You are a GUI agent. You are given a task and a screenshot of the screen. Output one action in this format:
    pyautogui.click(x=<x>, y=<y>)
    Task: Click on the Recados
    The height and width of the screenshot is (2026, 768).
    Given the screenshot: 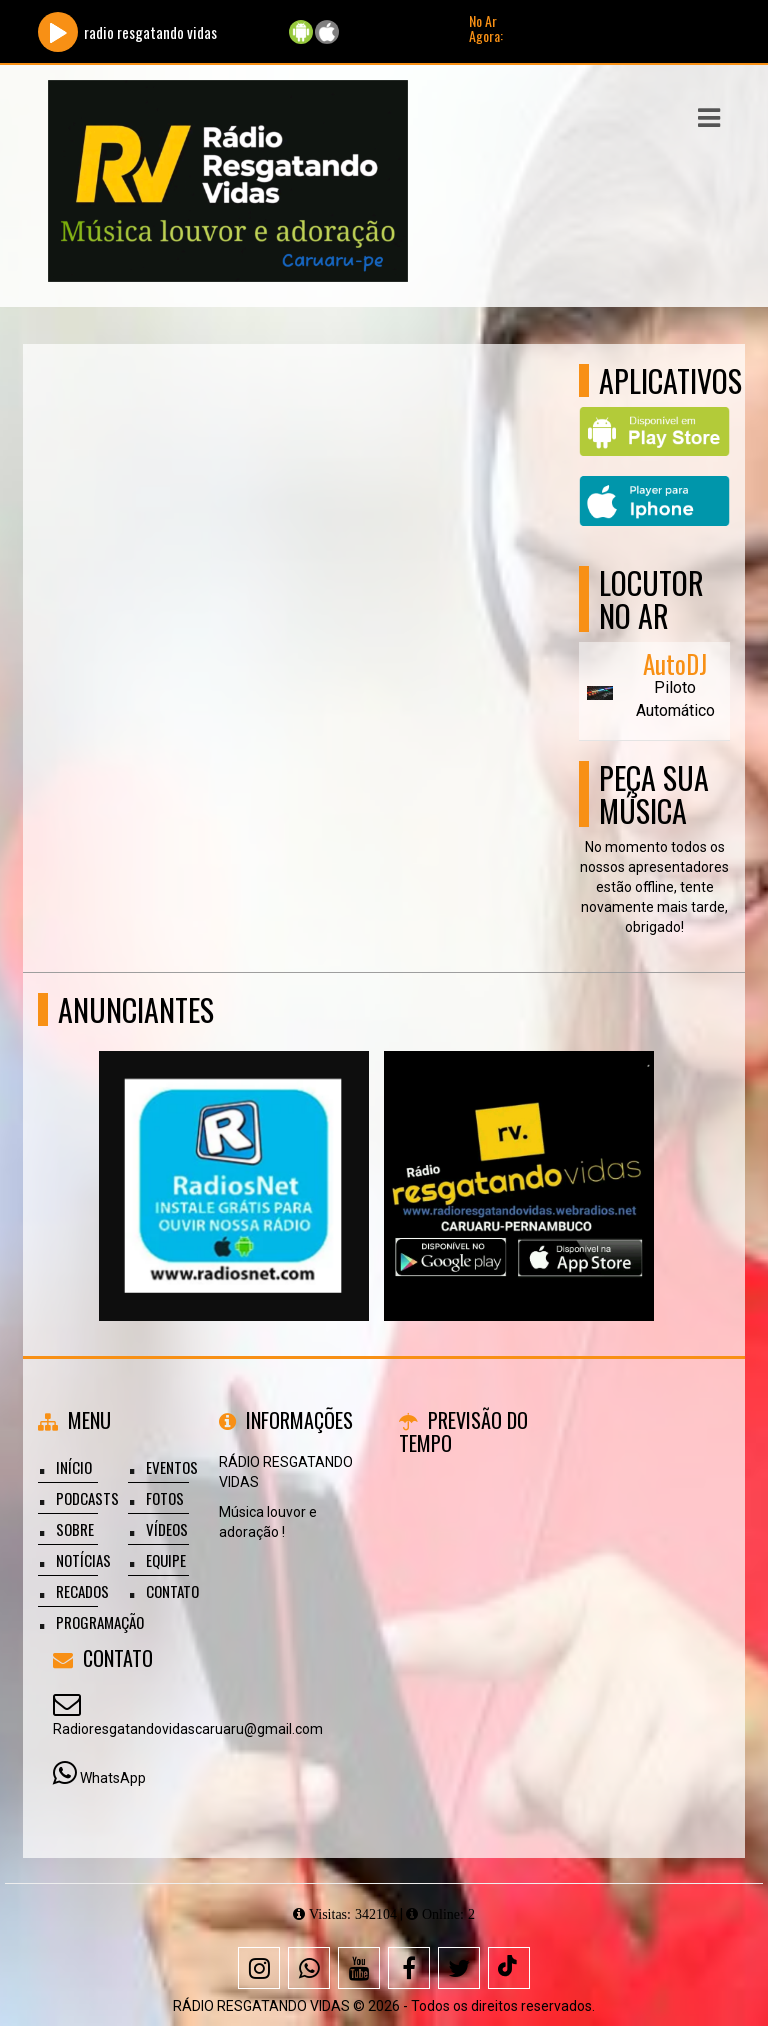 What is the action you would take?
    pyautogui.click(x=82, y=1591)
    